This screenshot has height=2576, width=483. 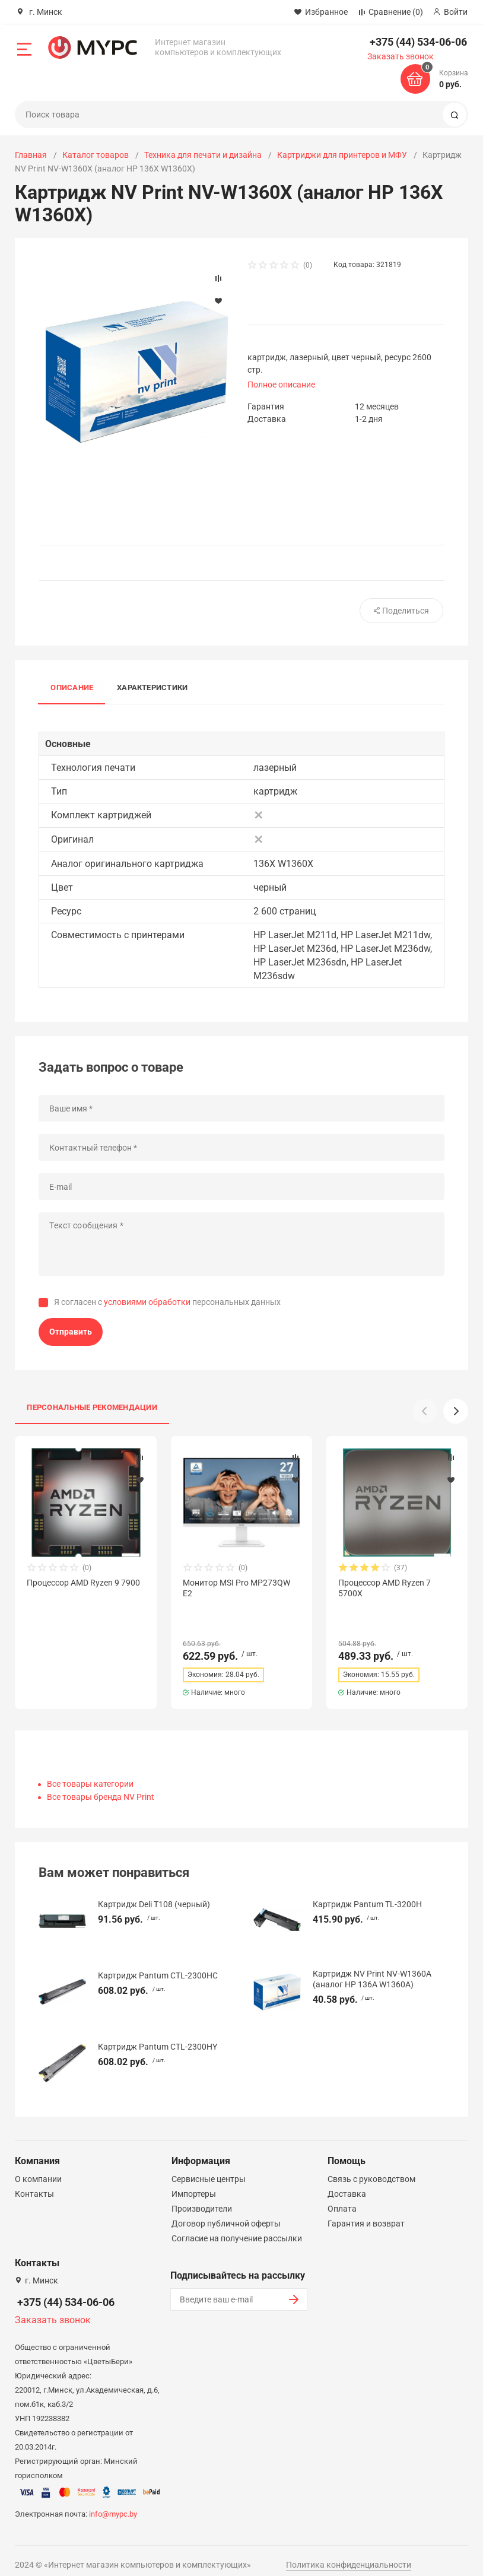 What do you see at coordinates (100, 1786) in the screenshot?
I see `Все товары бренда NV Print` at bounding box center [100, 1786].